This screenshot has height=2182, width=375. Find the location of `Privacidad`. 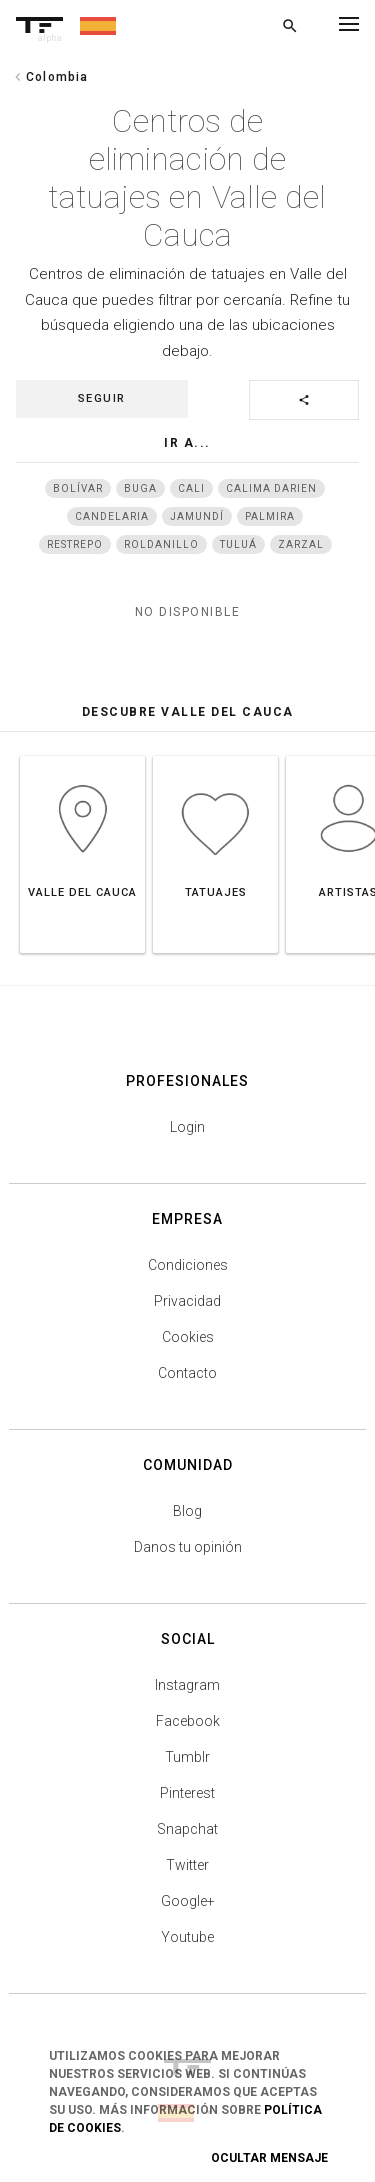

Privacidad is located at coordinates (187, 1301).